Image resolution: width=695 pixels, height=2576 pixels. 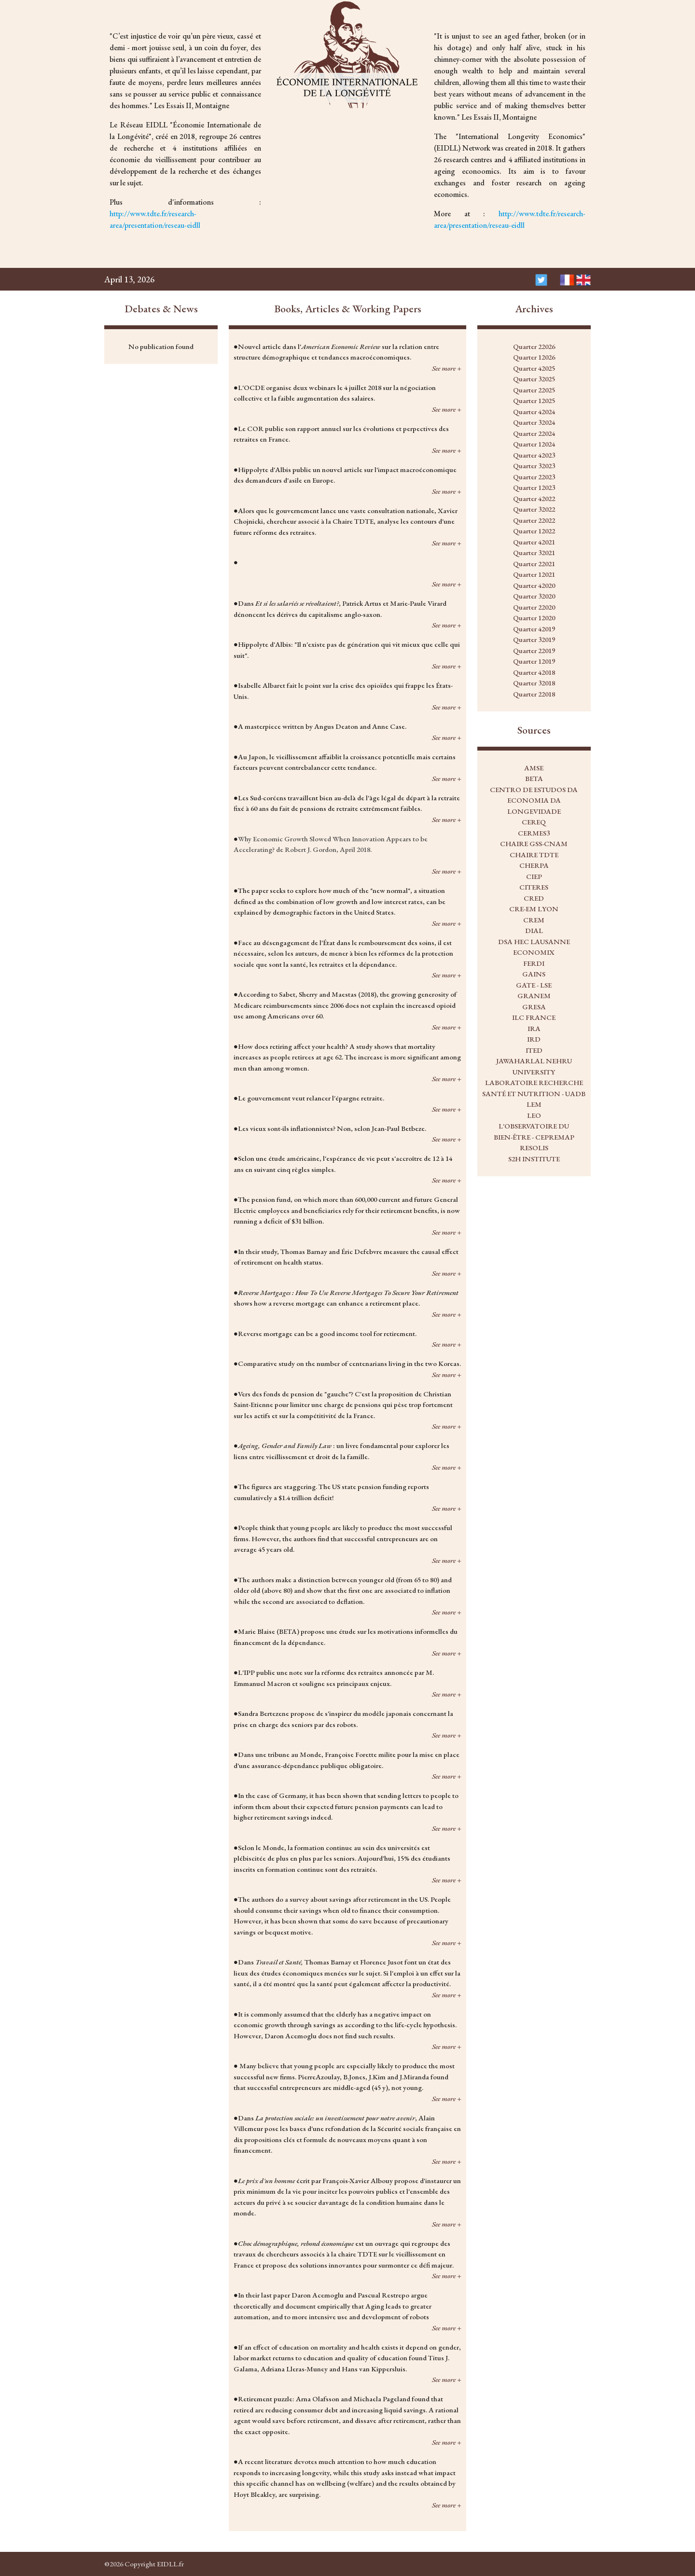 I want to click on CERMES3, so click(x=534, y=832).